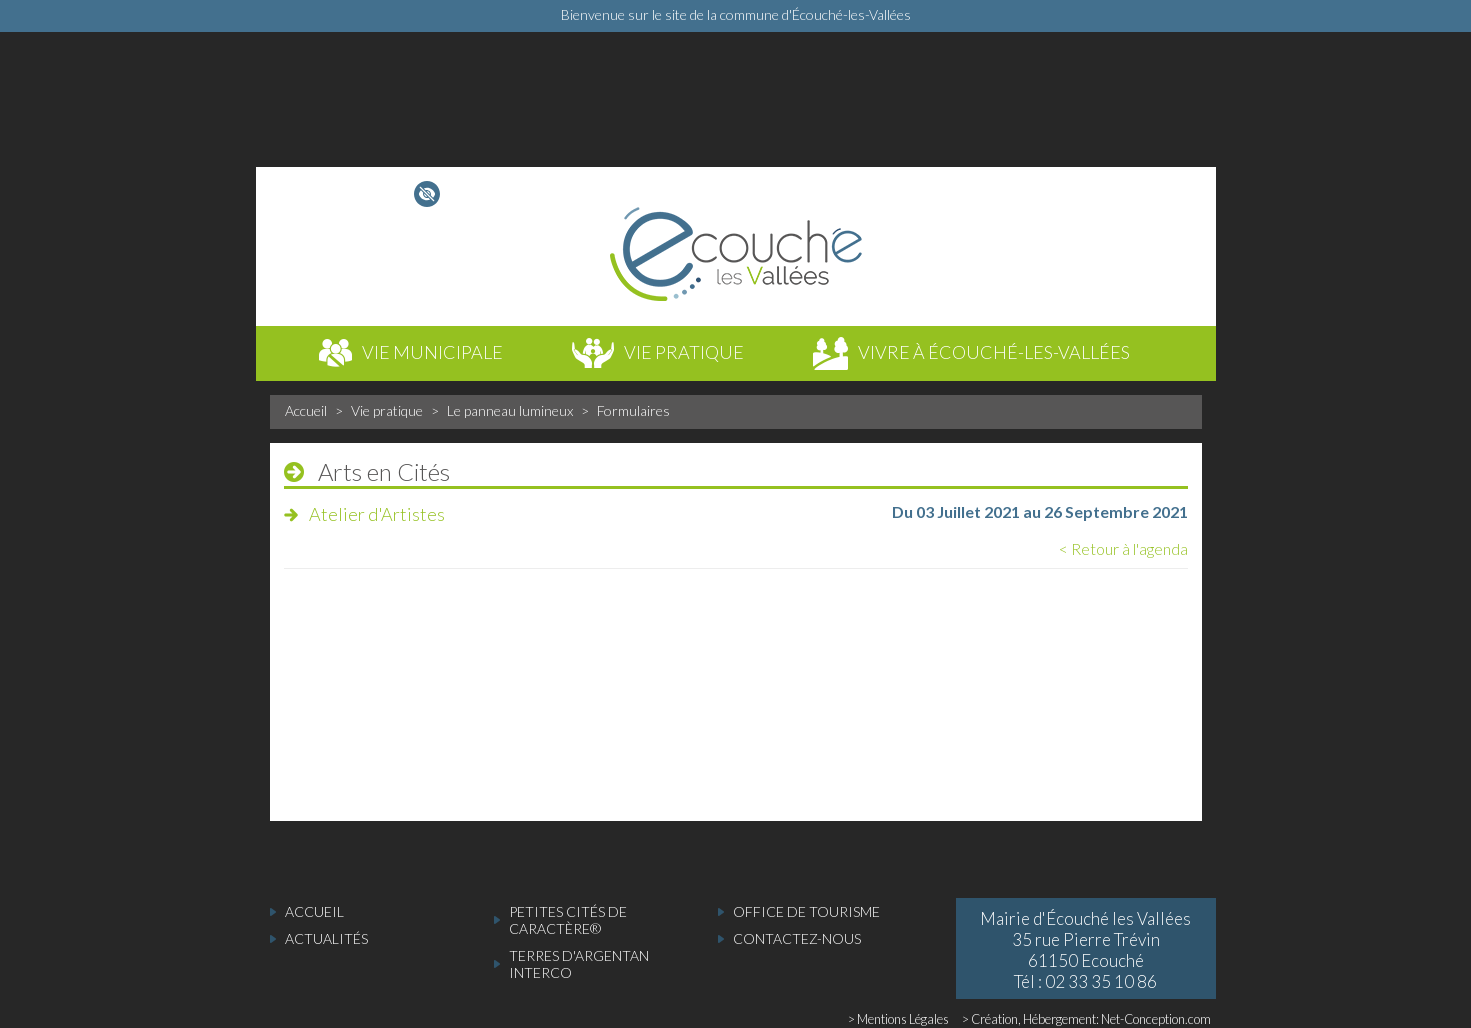  Describe the element at coordinates (306, 410) in the screenshot. I see `Accueil` at that location.